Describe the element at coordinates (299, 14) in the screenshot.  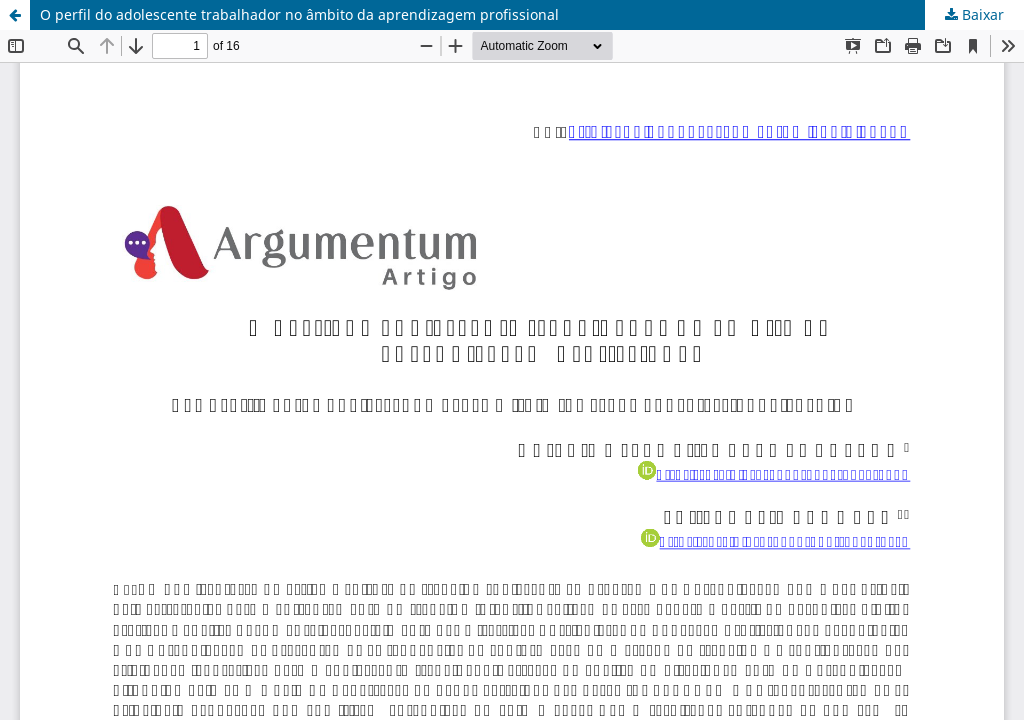
I see `O perfil do adolescente trabalhador no âmbito da aprendizagem profissional` at that location.